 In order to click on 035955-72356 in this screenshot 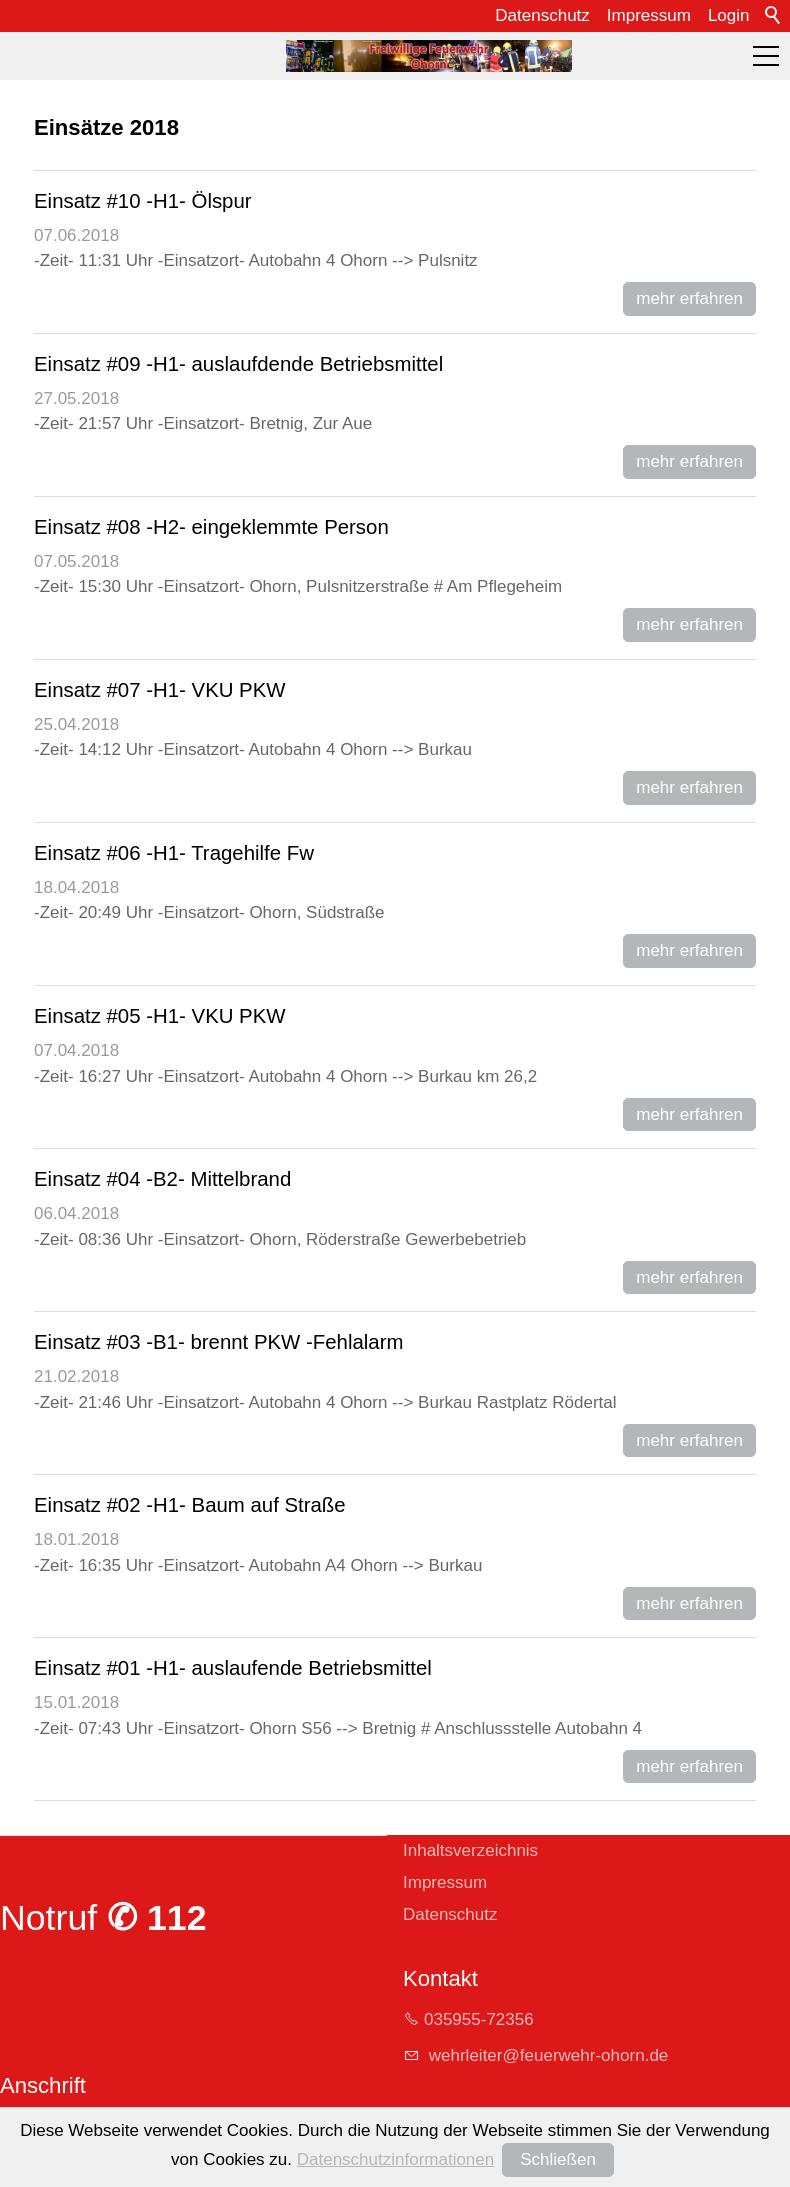, I will do `click(479, 2019)`.